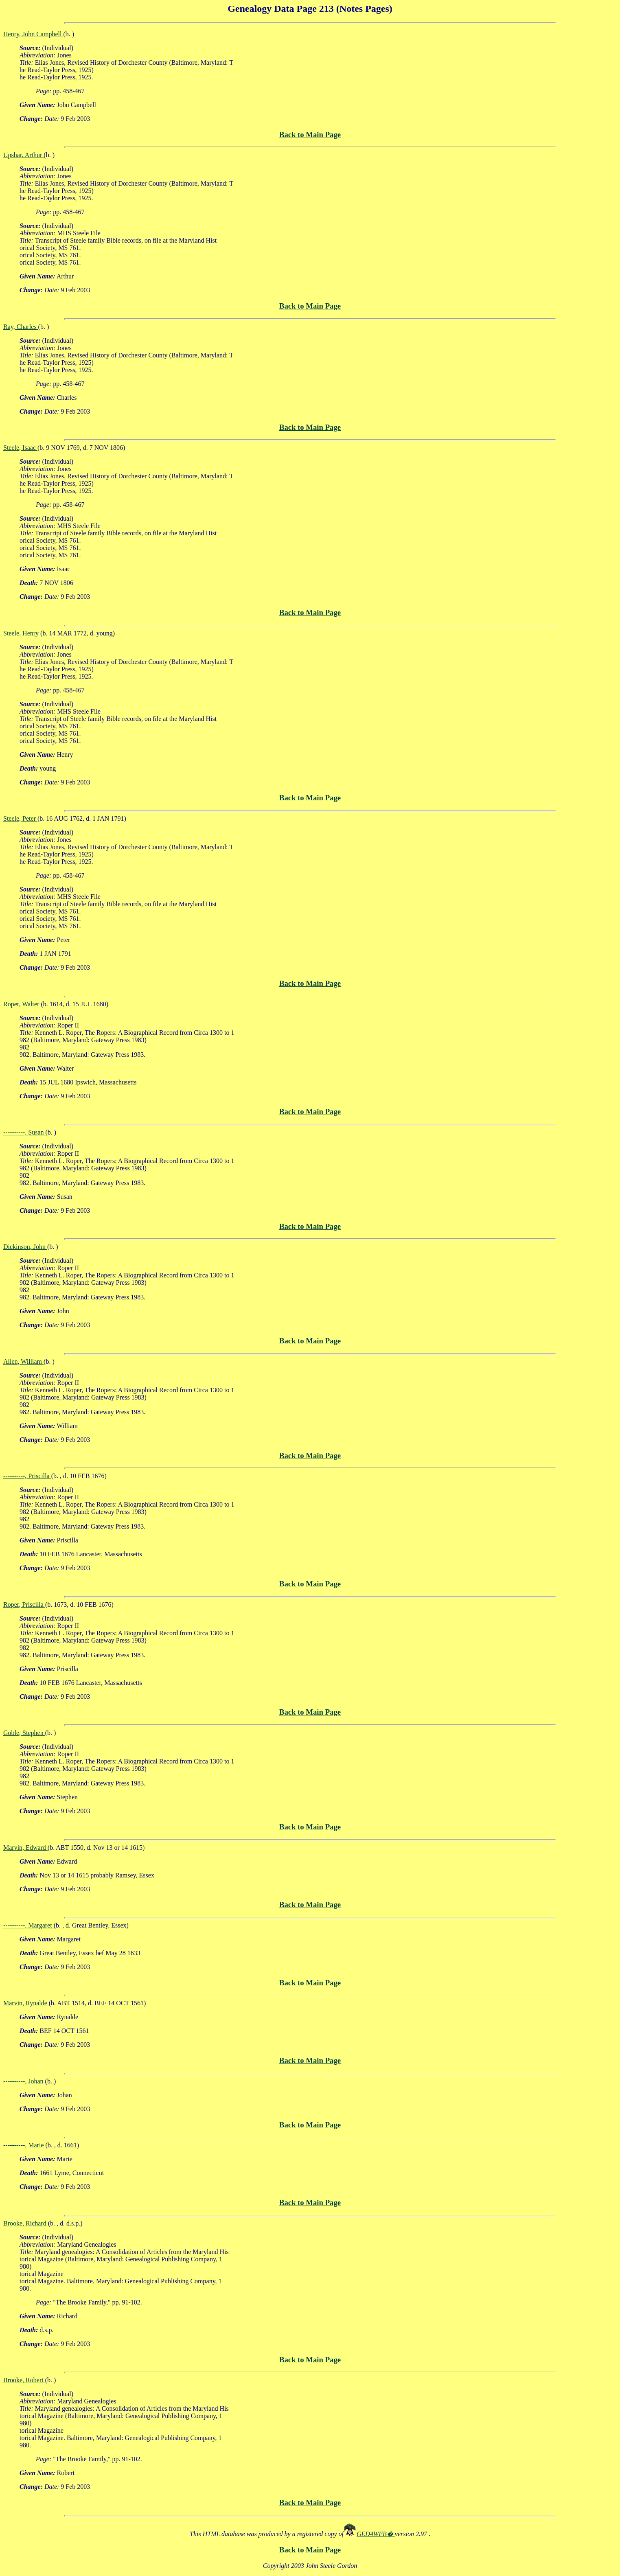  I want to click on Ray, Charles, so click(20, 326).